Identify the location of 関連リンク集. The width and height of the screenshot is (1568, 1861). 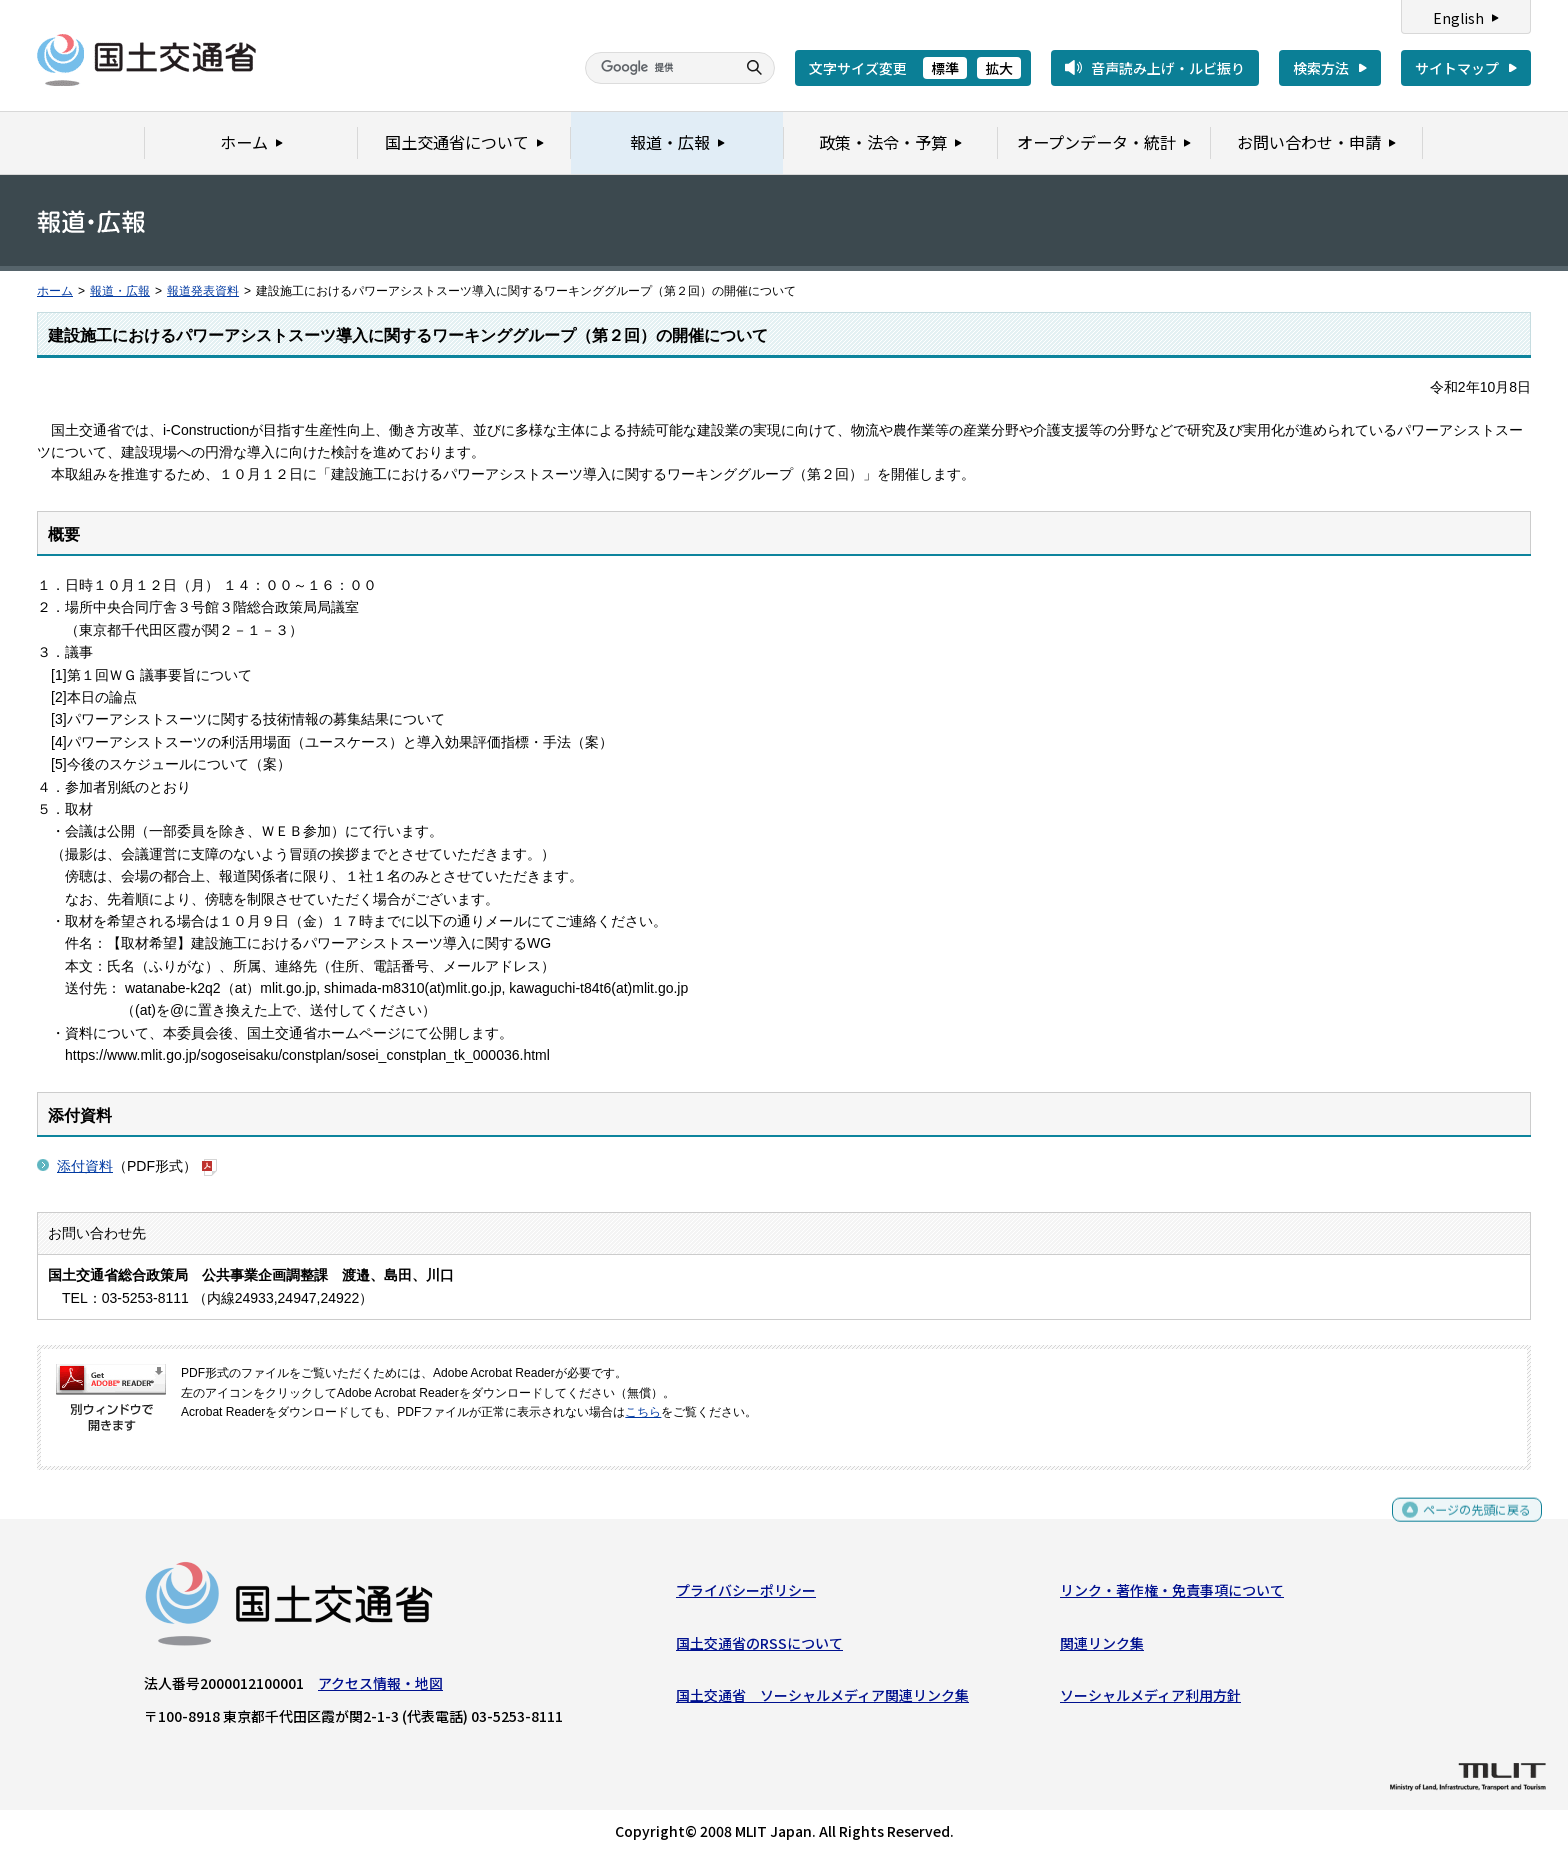
(1102, 1648).